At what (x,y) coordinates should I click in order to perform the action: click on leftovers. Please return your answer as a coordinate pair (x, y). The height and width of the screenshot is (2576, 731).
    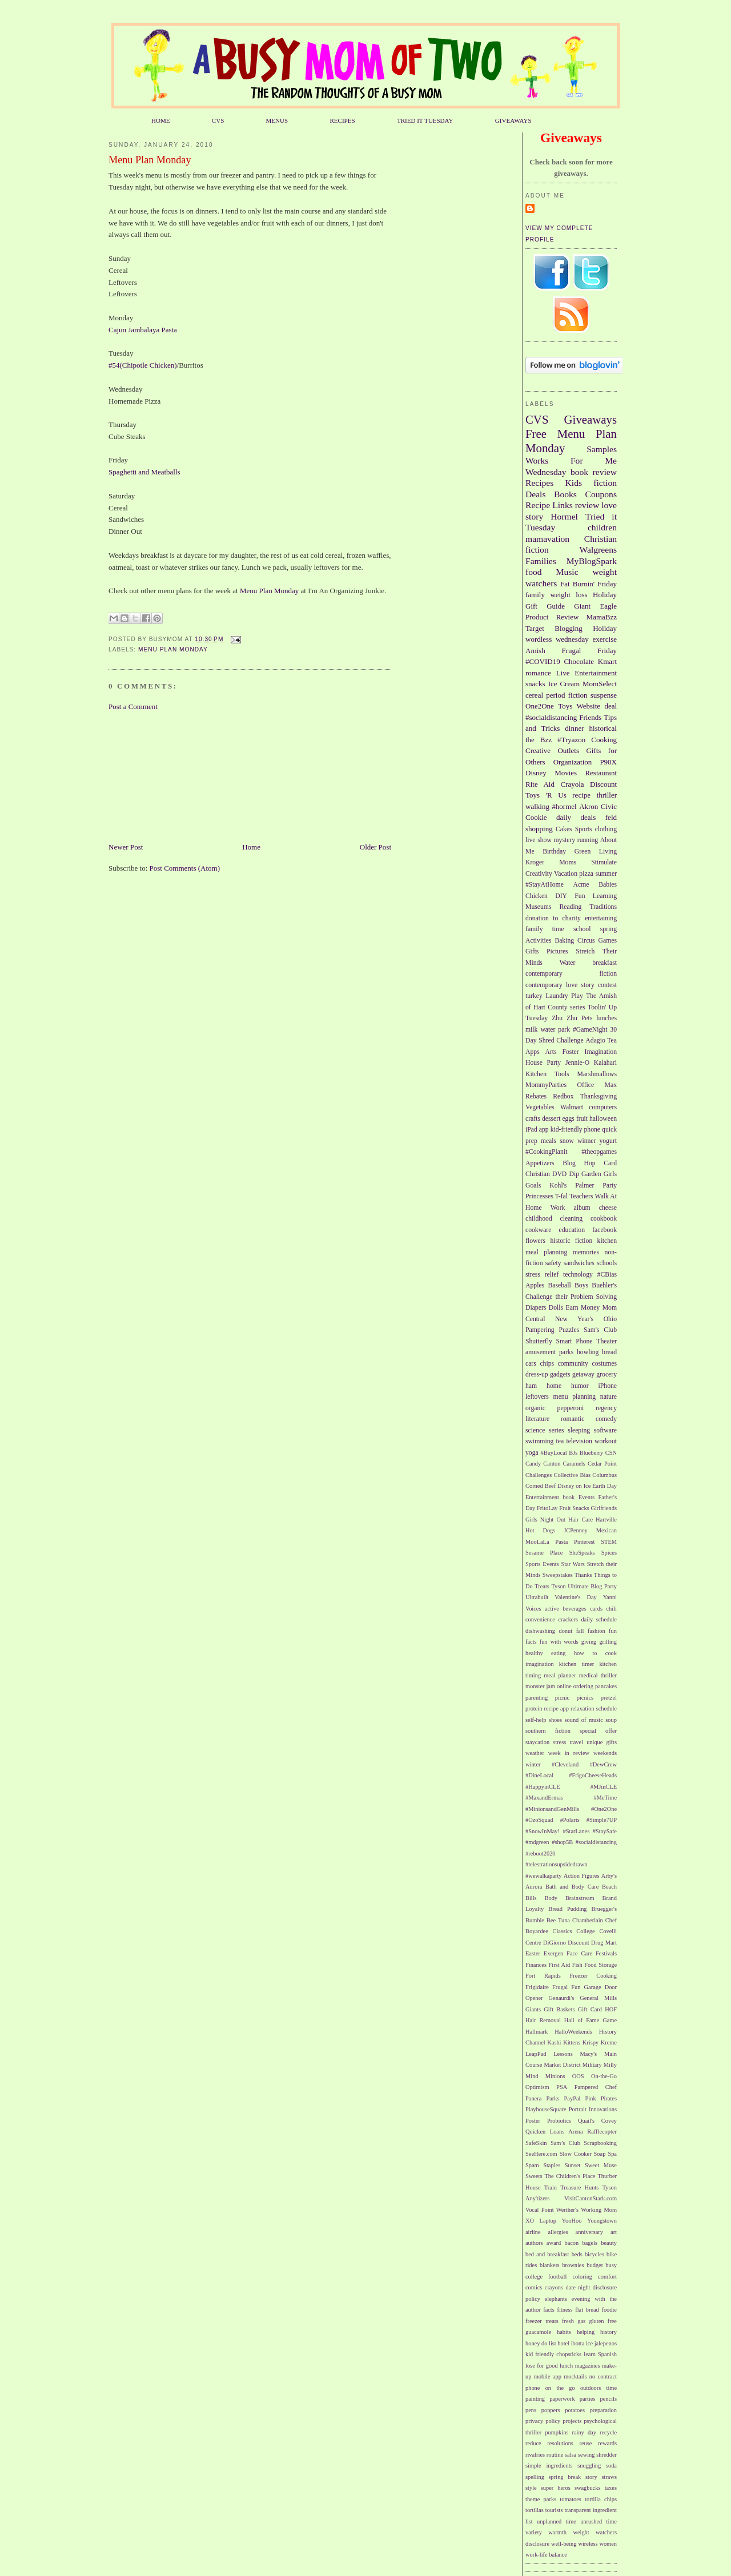
    Looking at the image, I should click on (537, 1396).